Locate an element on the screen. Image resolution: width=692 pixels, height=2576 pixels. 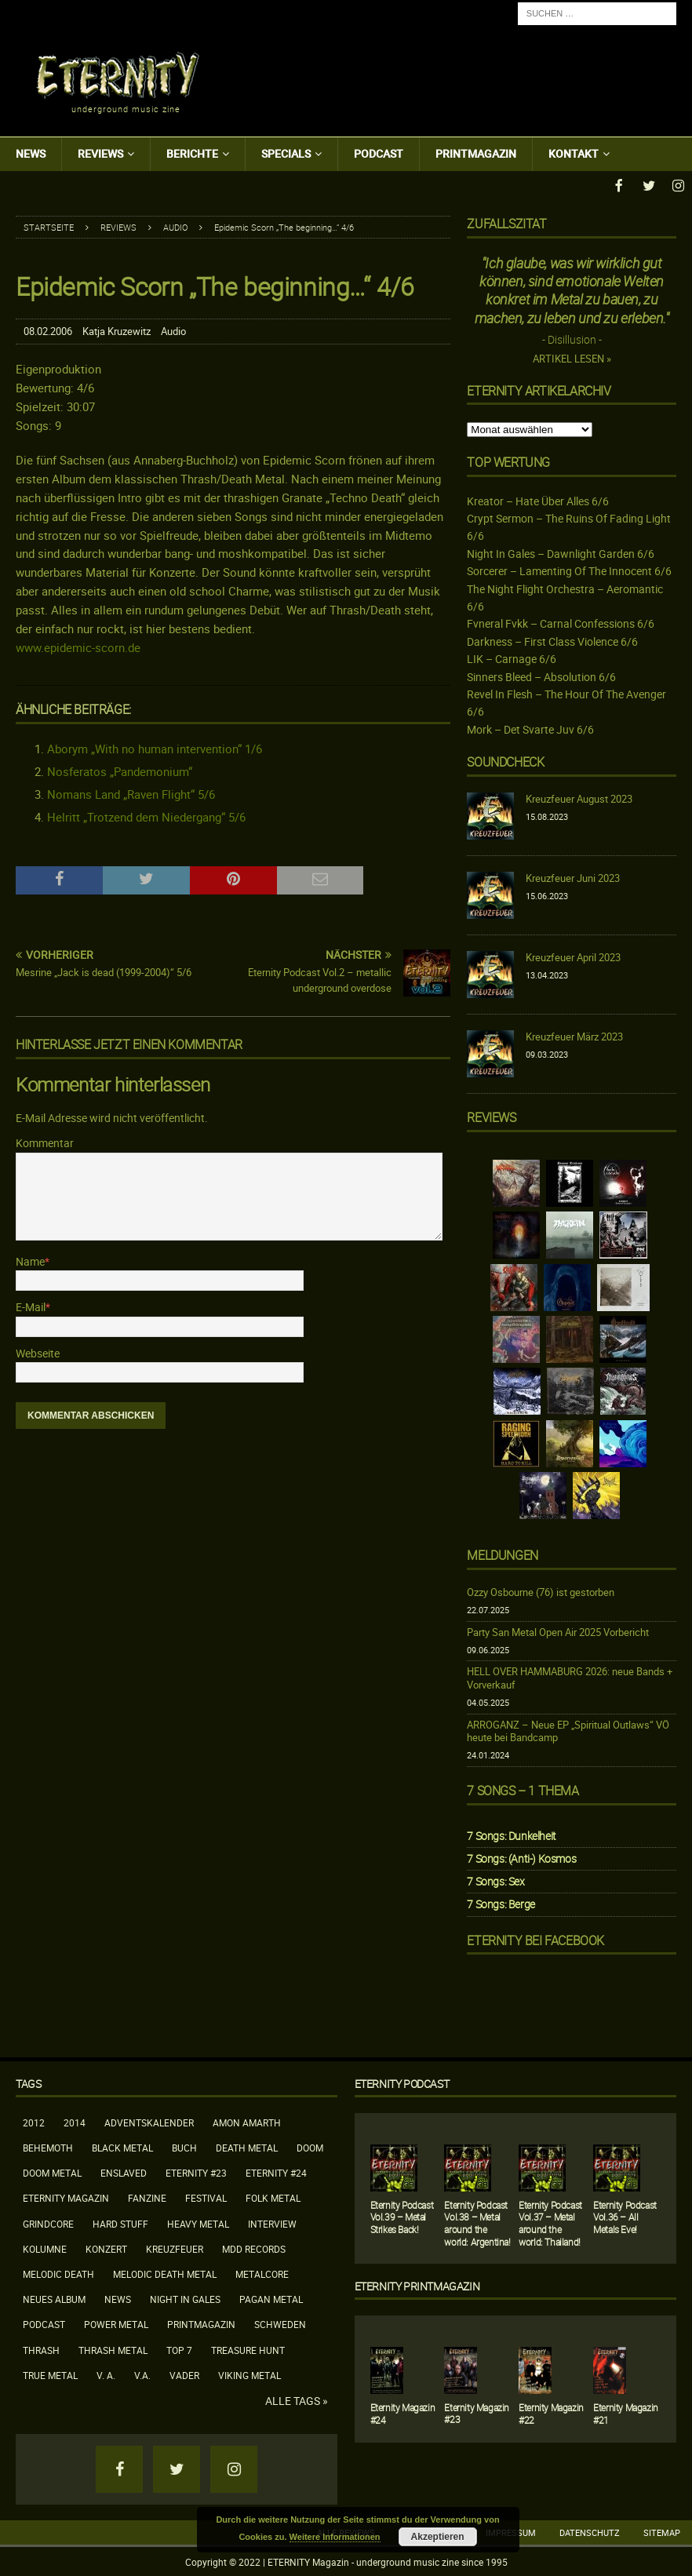
Doom Metal is located at coordinates (52, 2171).